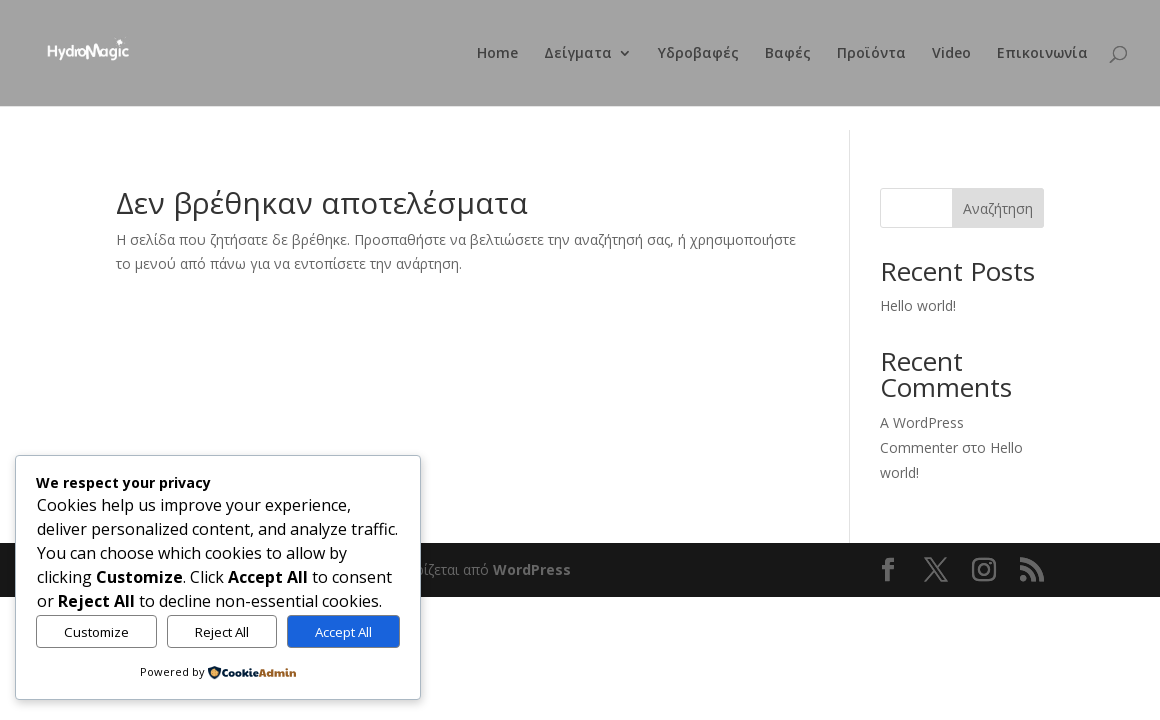 This screenshot has width=1160, height=720. What do you see at coordinates (343, 632) in the screenshot?
I see `Accept All` at bounding box center [343, 632].